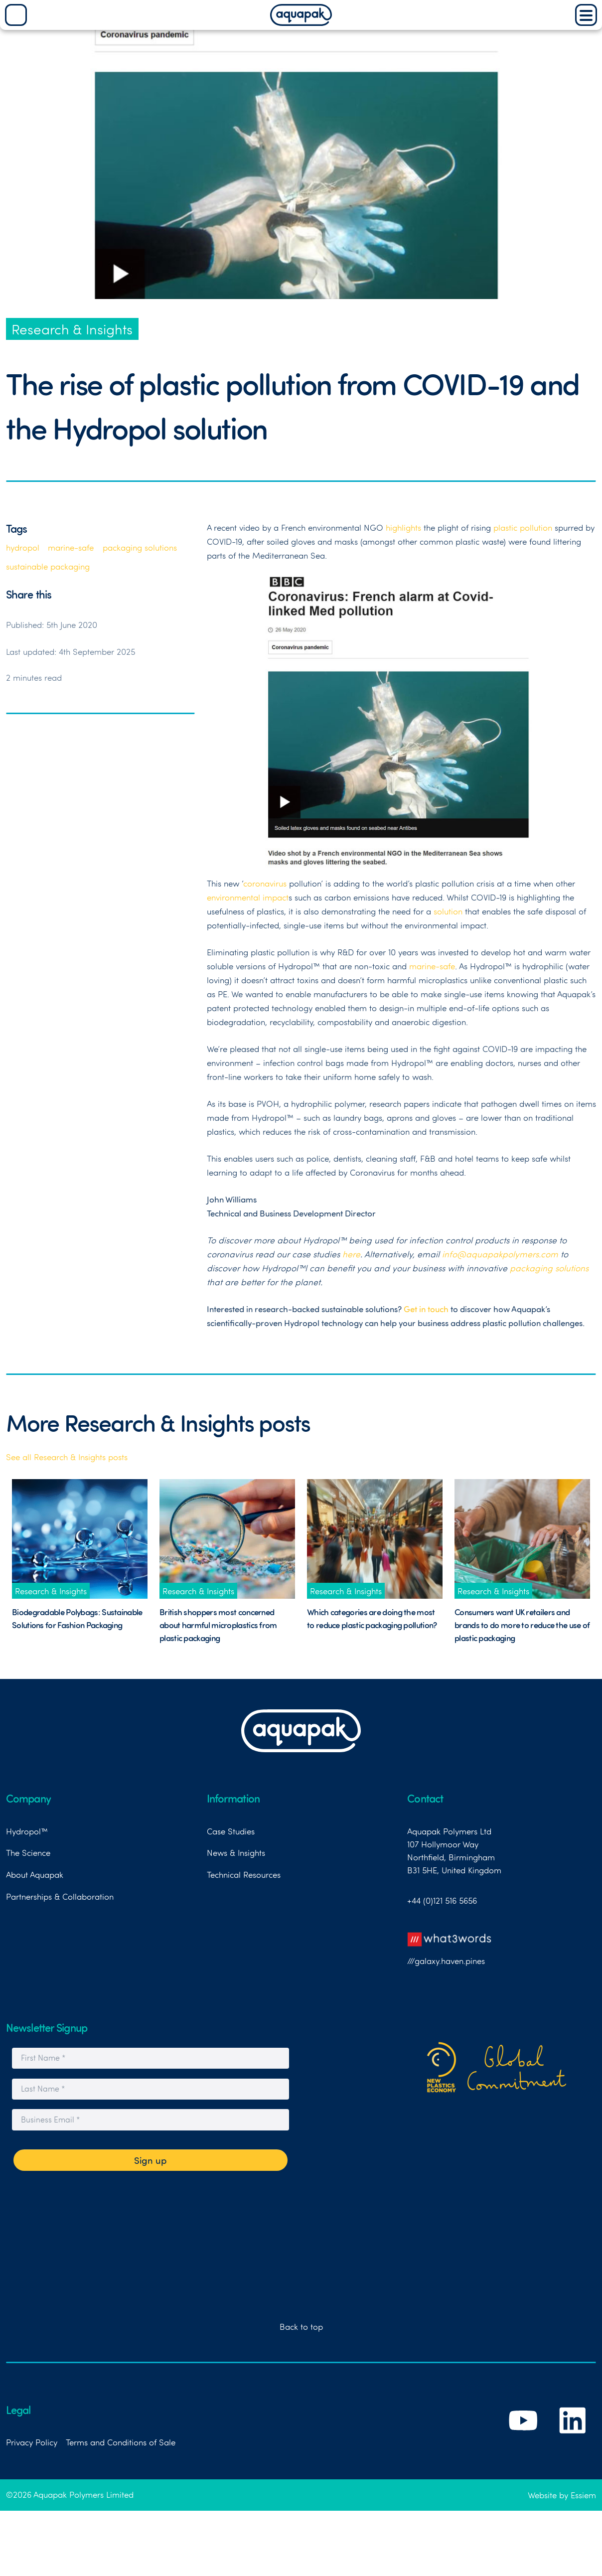  What do you see at coordinates (301, 2326) in the screenshot?
I see `Back to top` at bounding box center [301, 2326].